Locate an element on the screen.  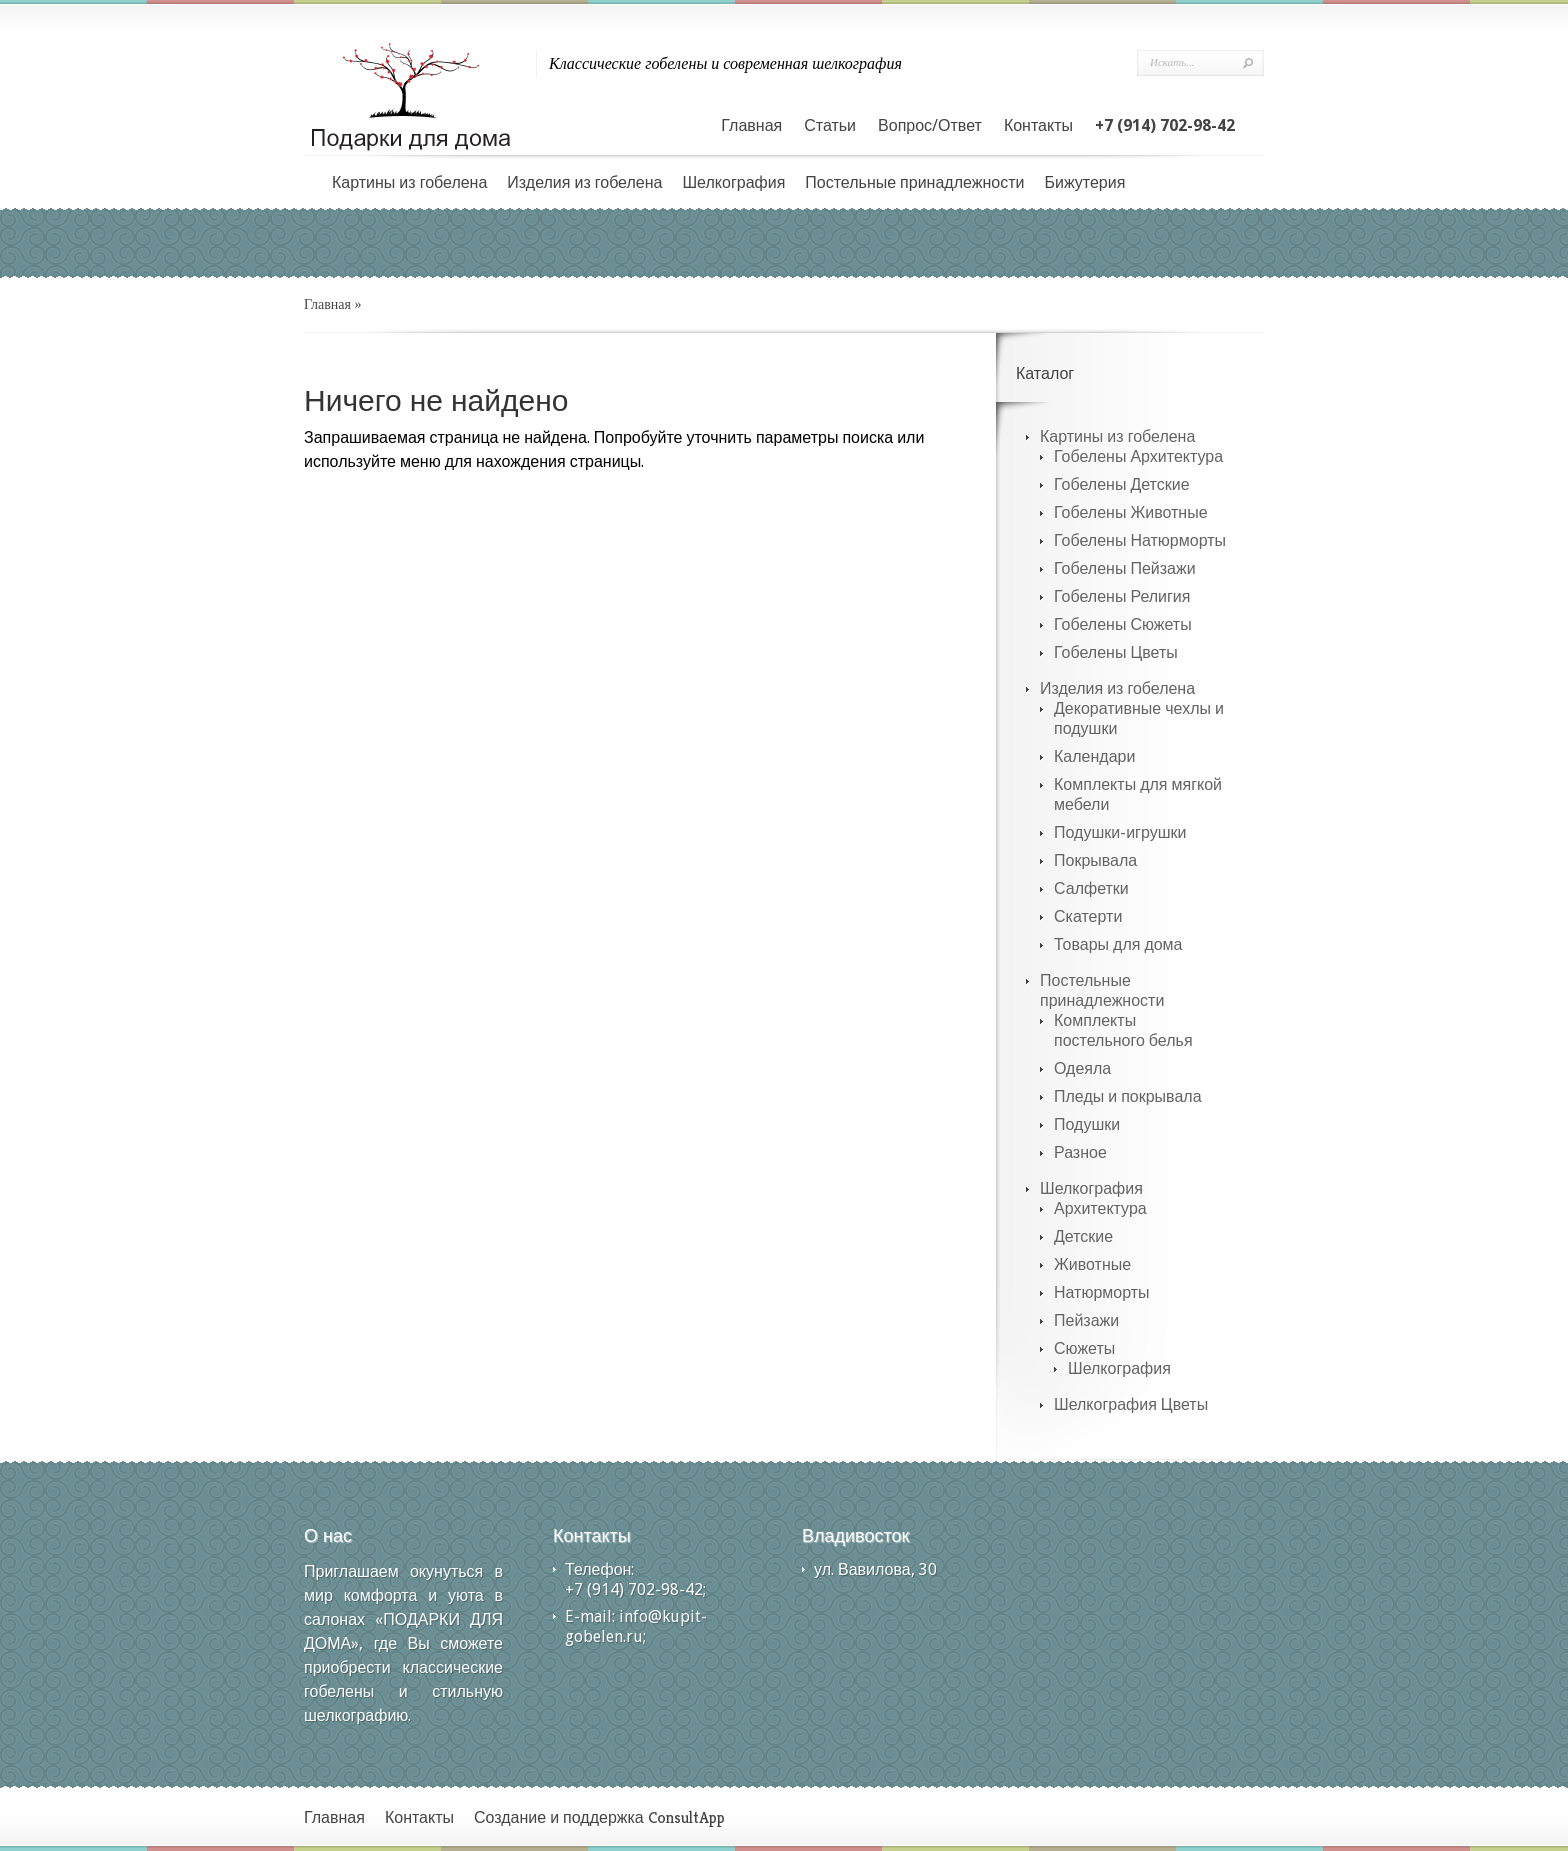
Разное is located at coordinates (1080, 1152).